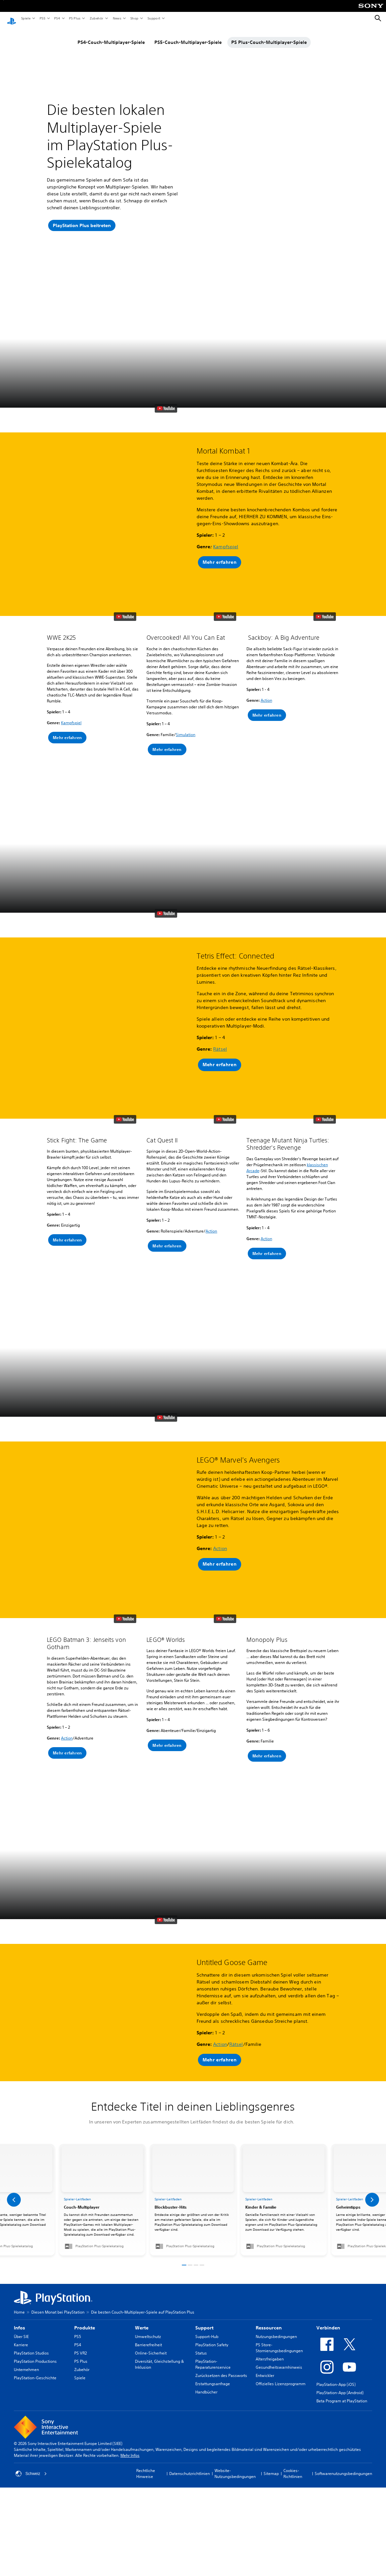 This screenshot has width=386, height=2576. What do you see at coordinates (19, 2264) in the screenshot?
I see `Home` at bounding box center [19, 2264].